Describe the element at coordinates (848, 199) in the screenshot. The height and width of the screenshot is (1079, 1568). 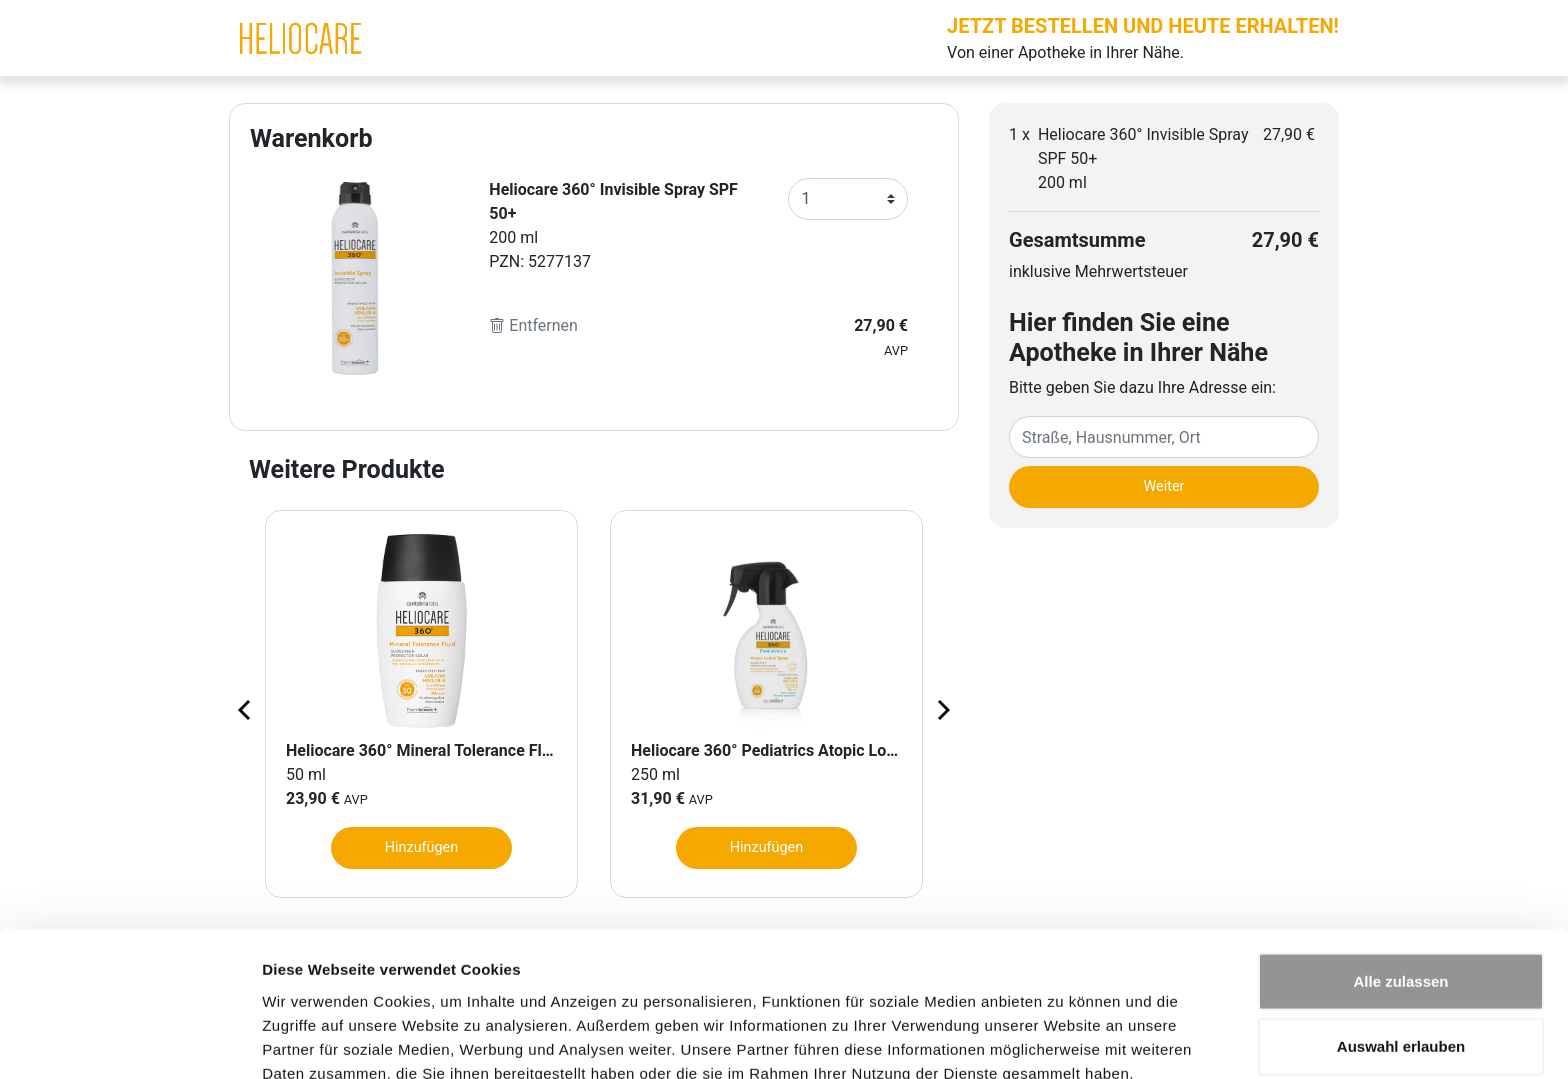
I see `[Anzahl]` at that location.